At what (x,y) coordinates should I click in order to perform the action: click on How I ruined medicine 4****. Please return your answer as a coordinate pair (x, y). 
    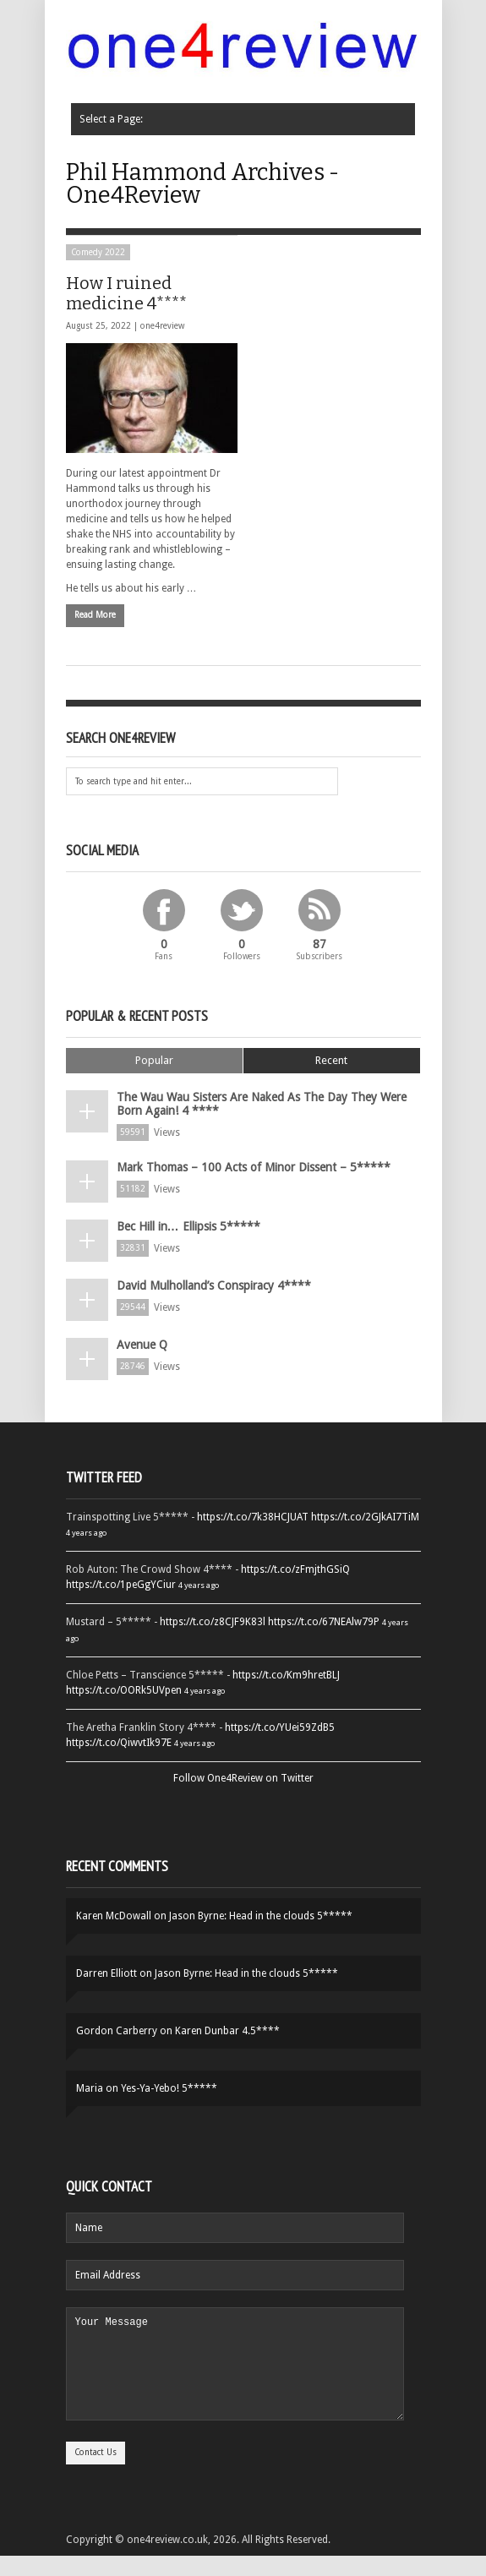
    Looking at the image, I should click on (126, 293).